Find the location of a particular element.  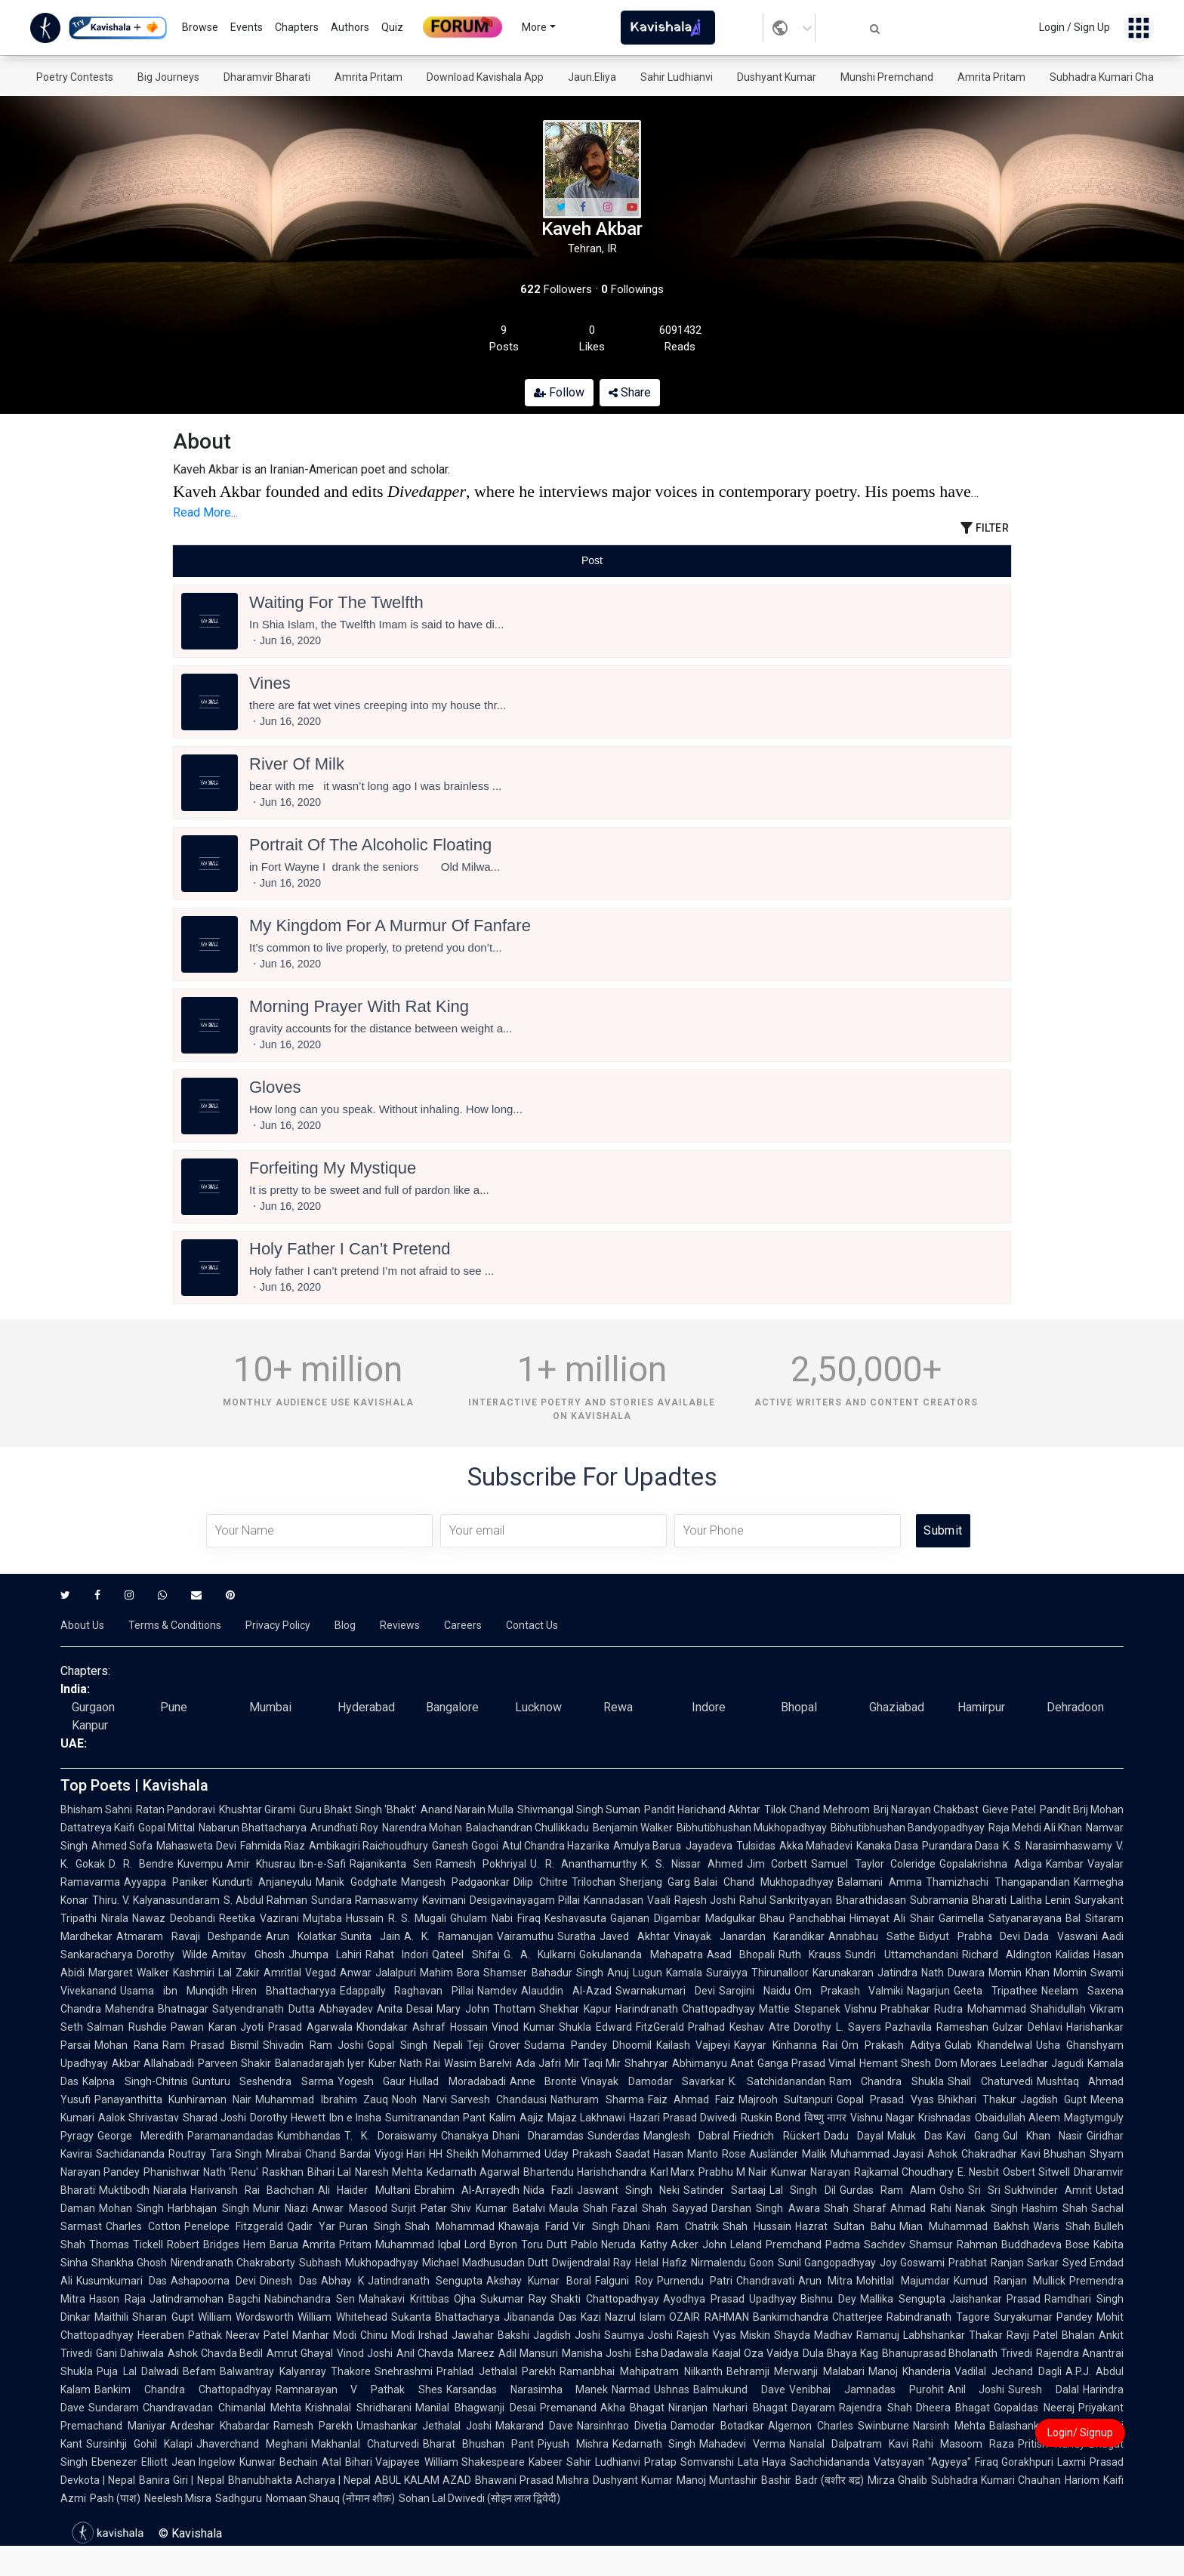

Kumbhandas is located at coordinates (309, 2136).